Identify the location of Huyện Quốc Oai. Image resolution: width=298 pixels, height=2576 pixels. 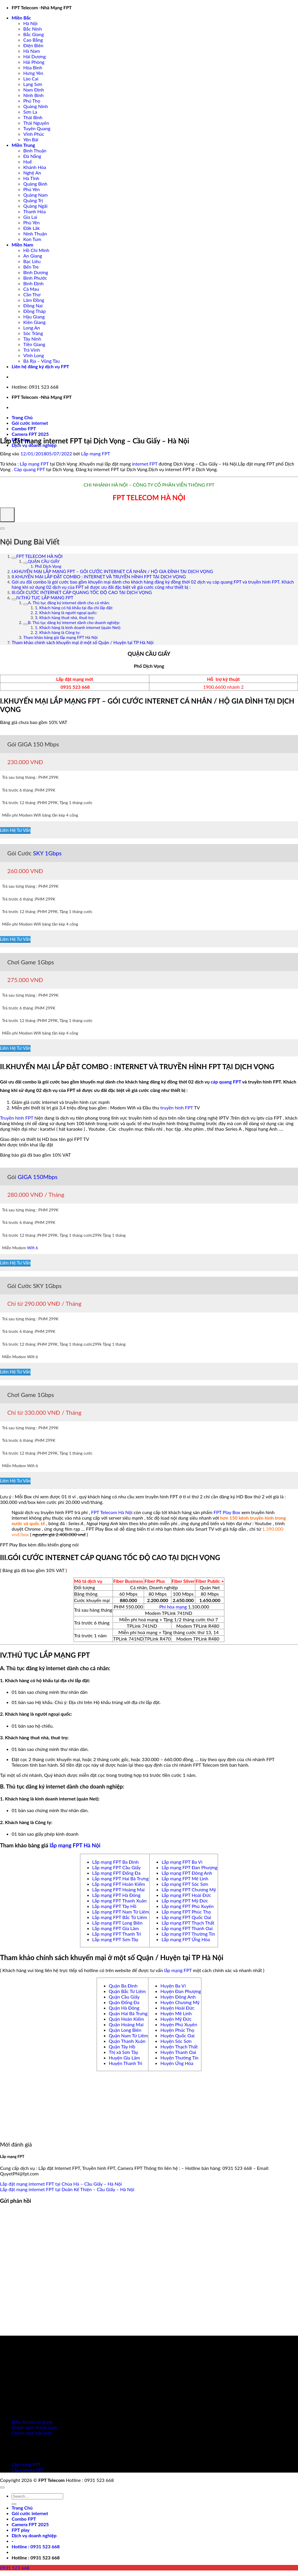
(177, 2035).